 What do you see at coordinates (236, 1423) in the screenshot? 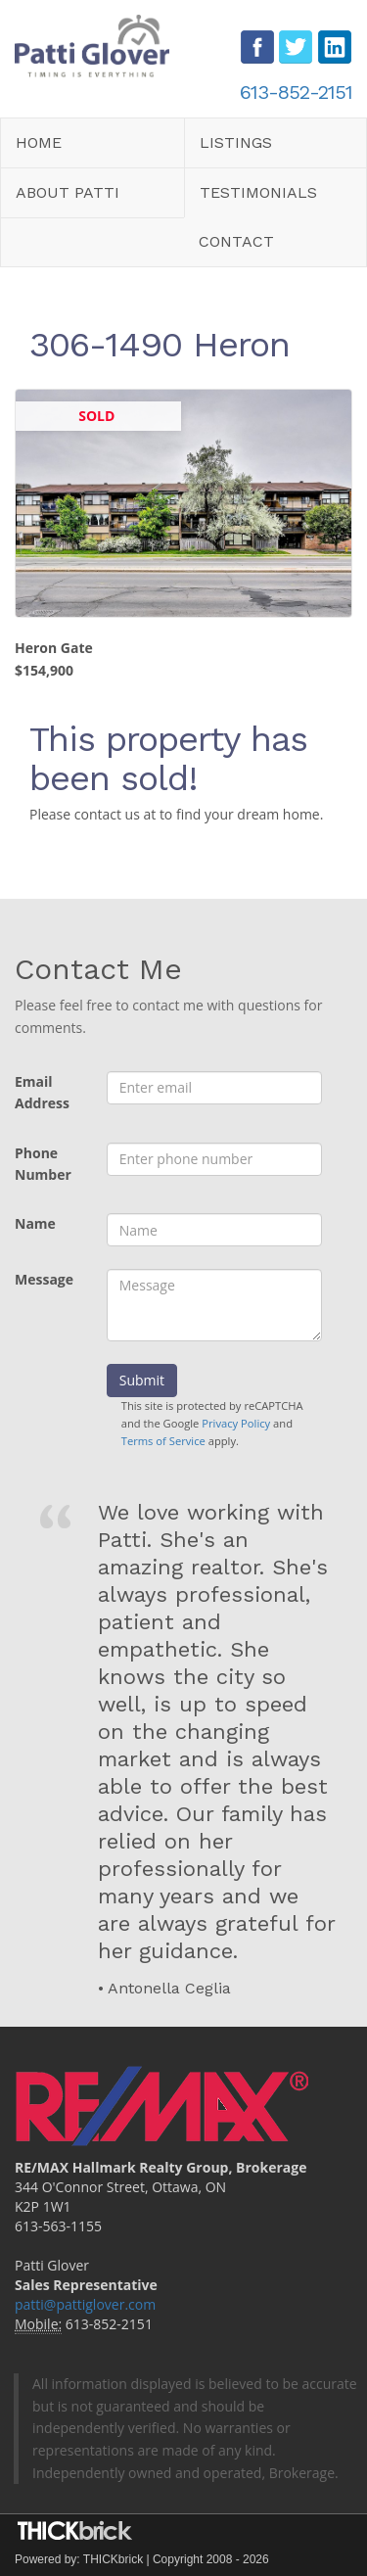
I see `Privacy Policy` at bounding box center [236, 1423].